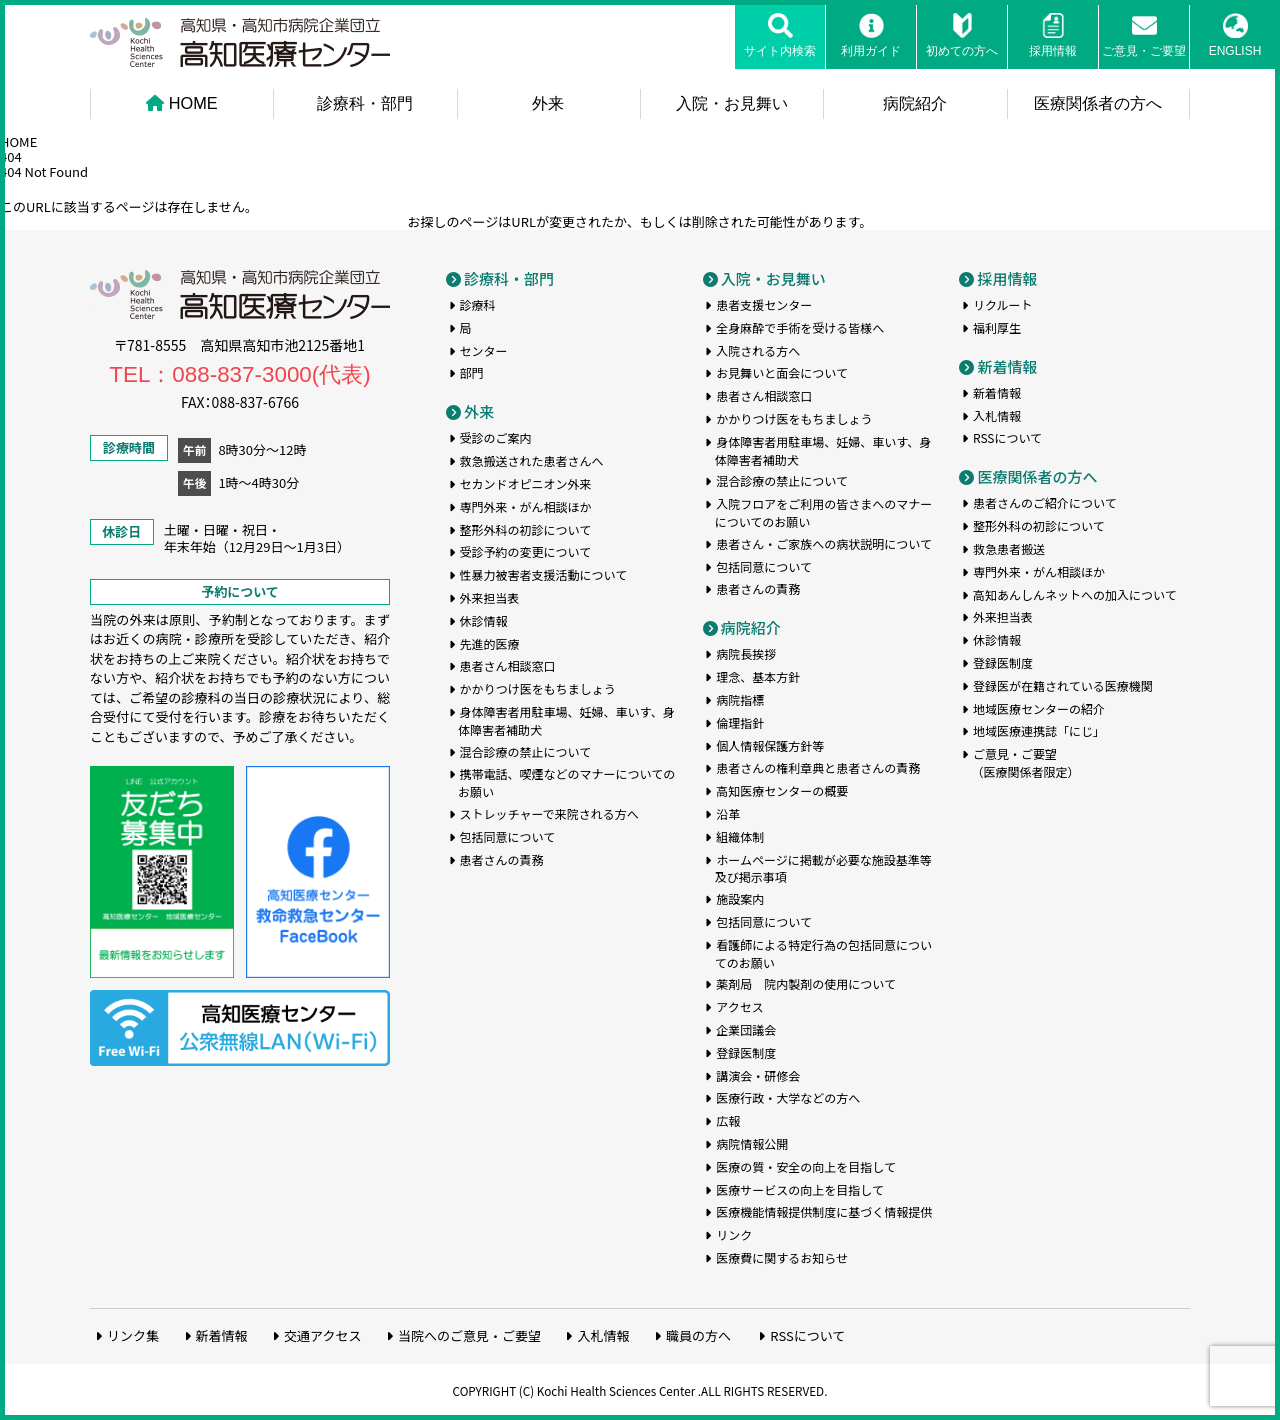 This screenshot has width=1280, height=1420. I want to click on ストレッチャーで来院される方へ, so click(549, 811).